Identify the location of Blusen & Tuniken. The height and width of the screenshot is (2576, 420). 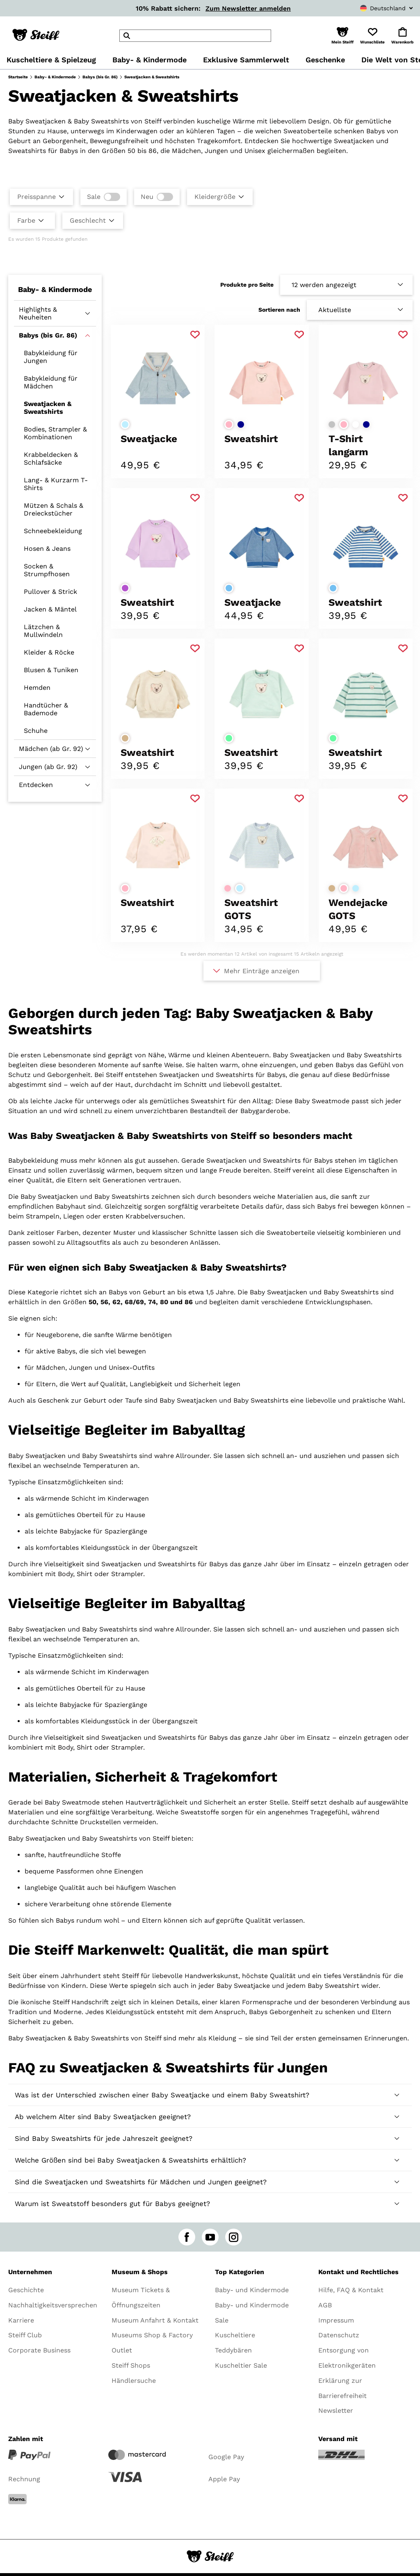
(51, 670).